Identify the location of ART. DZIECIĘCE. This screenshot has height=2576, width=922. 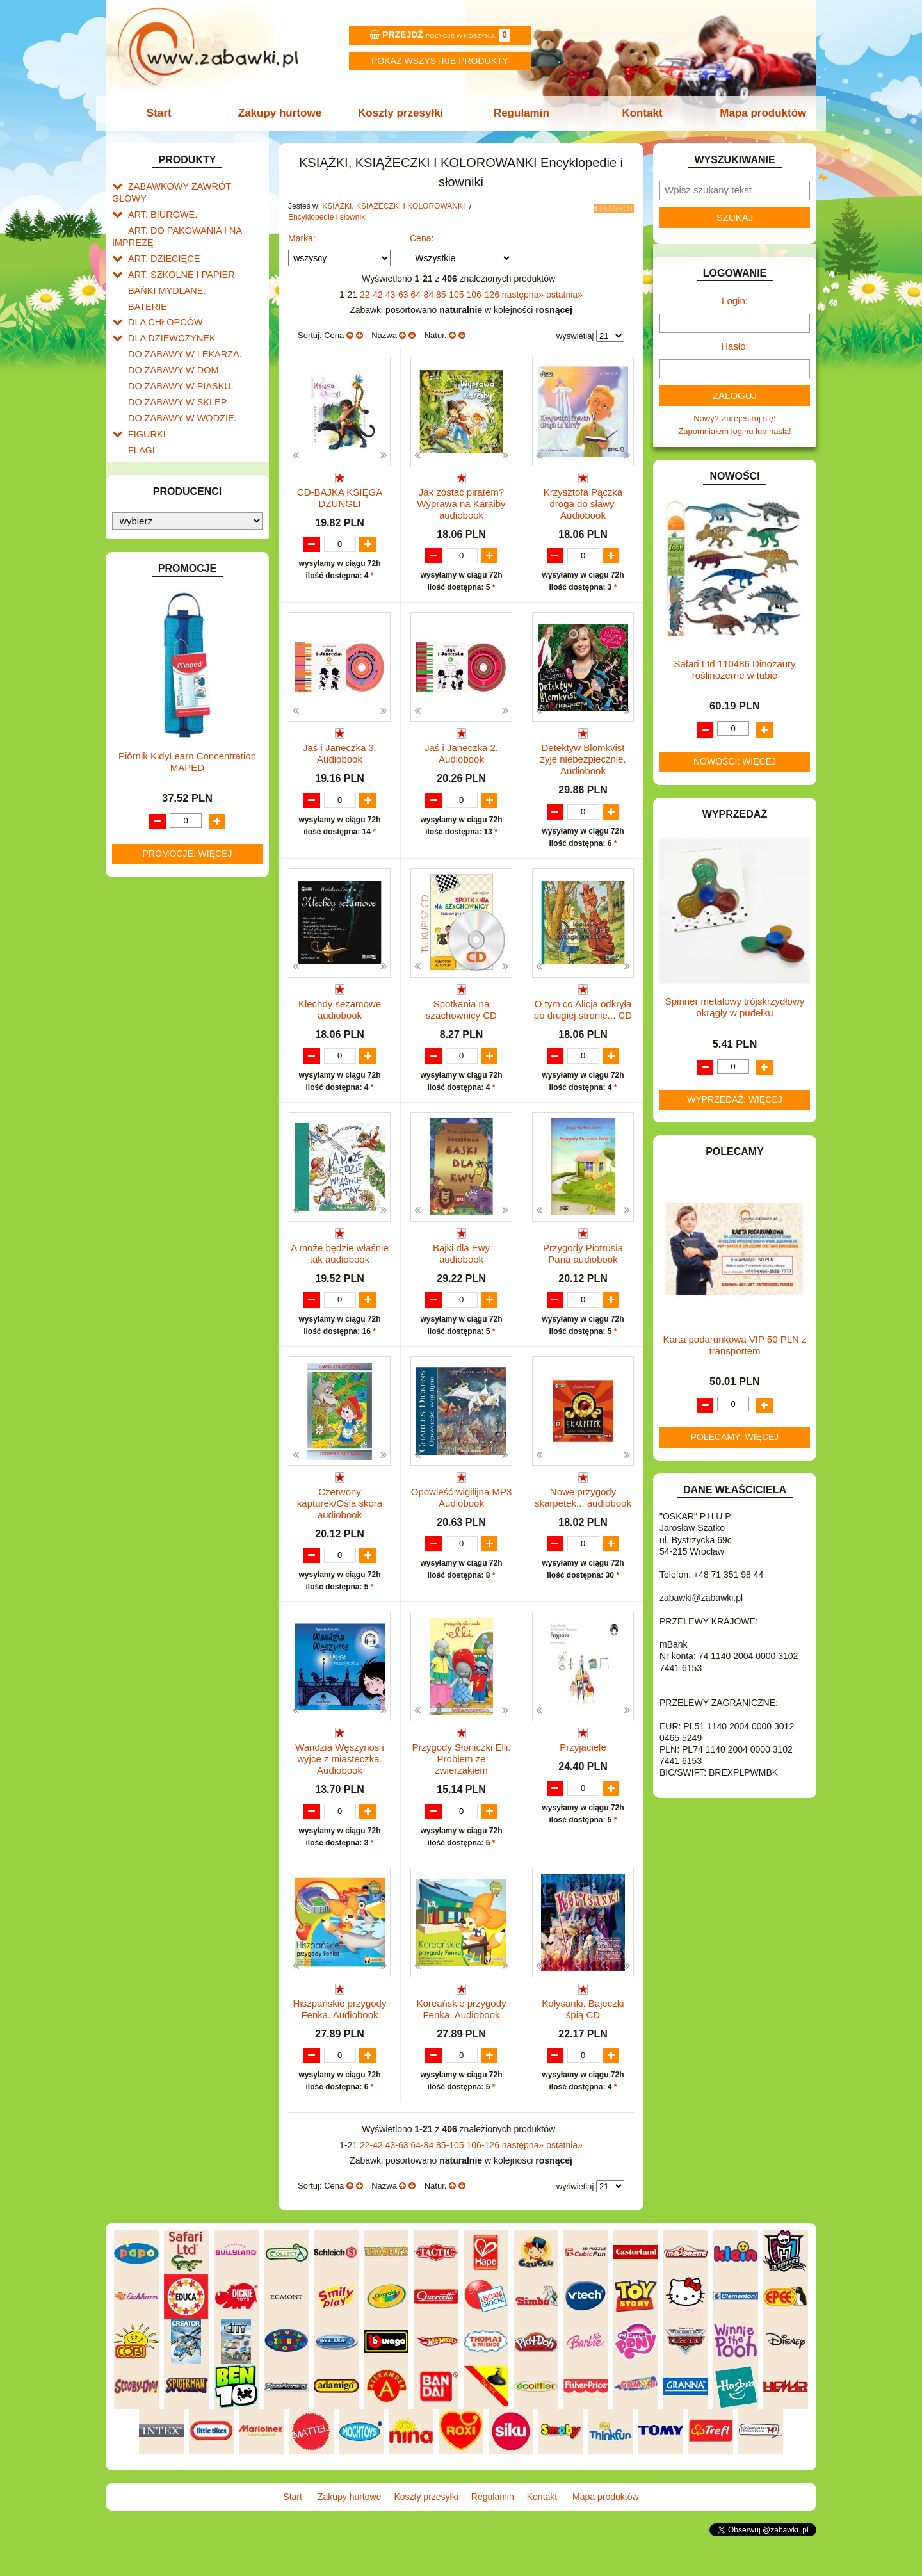
(160, 240).